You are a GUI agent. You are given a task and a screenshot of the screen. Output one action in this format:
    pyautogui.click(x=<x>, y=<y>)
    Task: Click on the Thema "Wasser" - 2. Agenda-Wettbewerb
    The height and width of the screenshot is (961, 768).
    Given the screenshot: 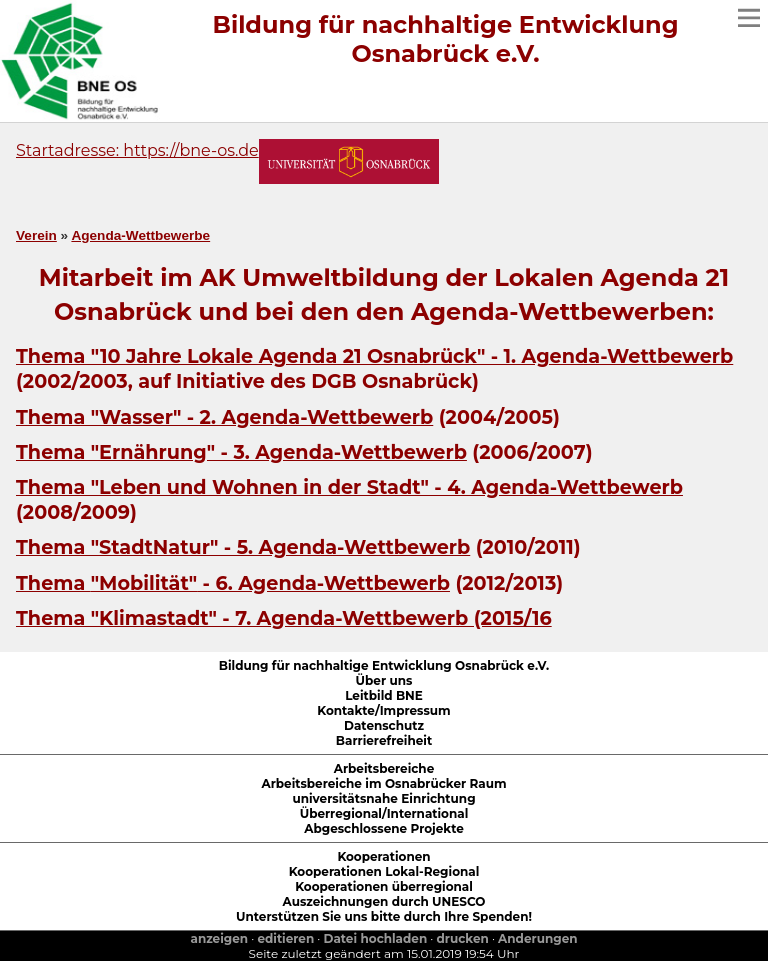 What is the action you would take?
    pyautogui.click(x=224, y=417)
    